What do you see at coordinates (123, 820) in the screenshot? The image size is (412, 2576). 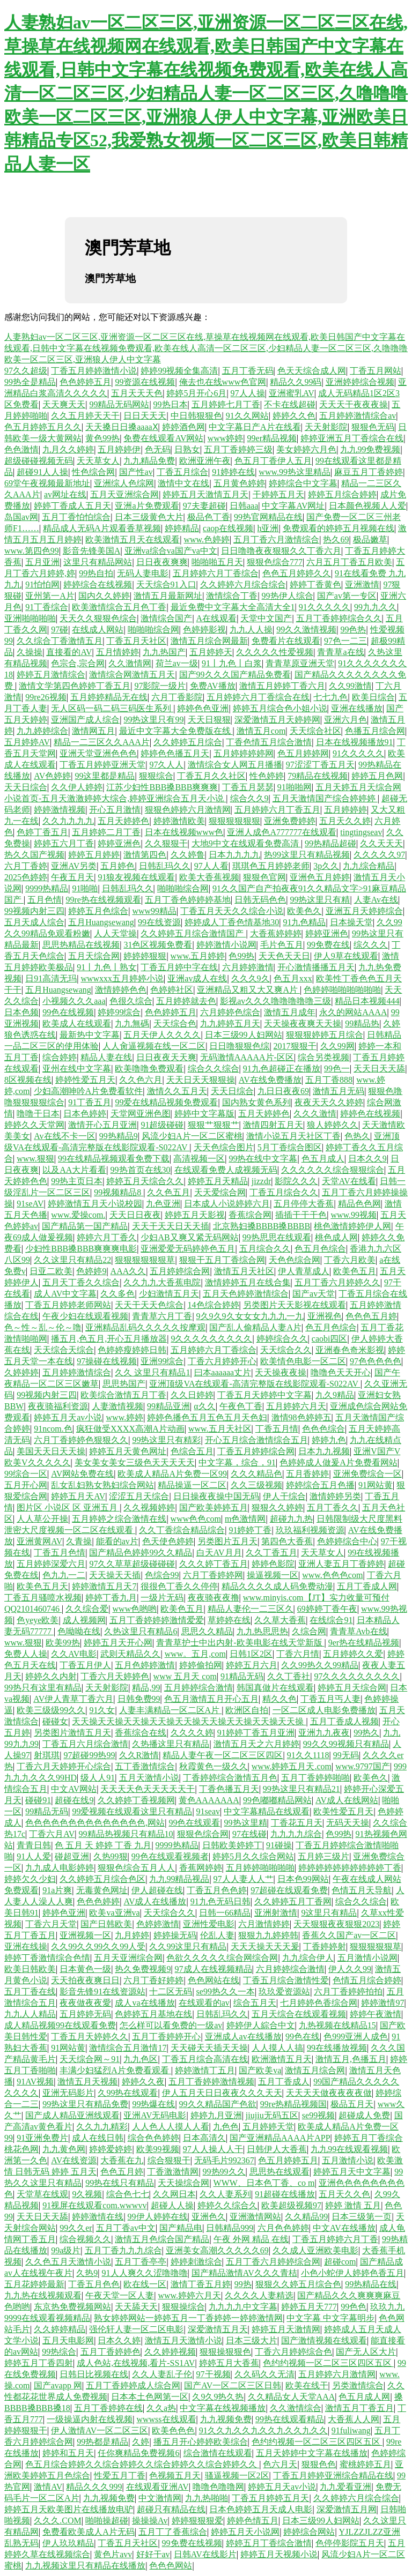 I see `五月天婷婷色` at bounding box center [123, 820].